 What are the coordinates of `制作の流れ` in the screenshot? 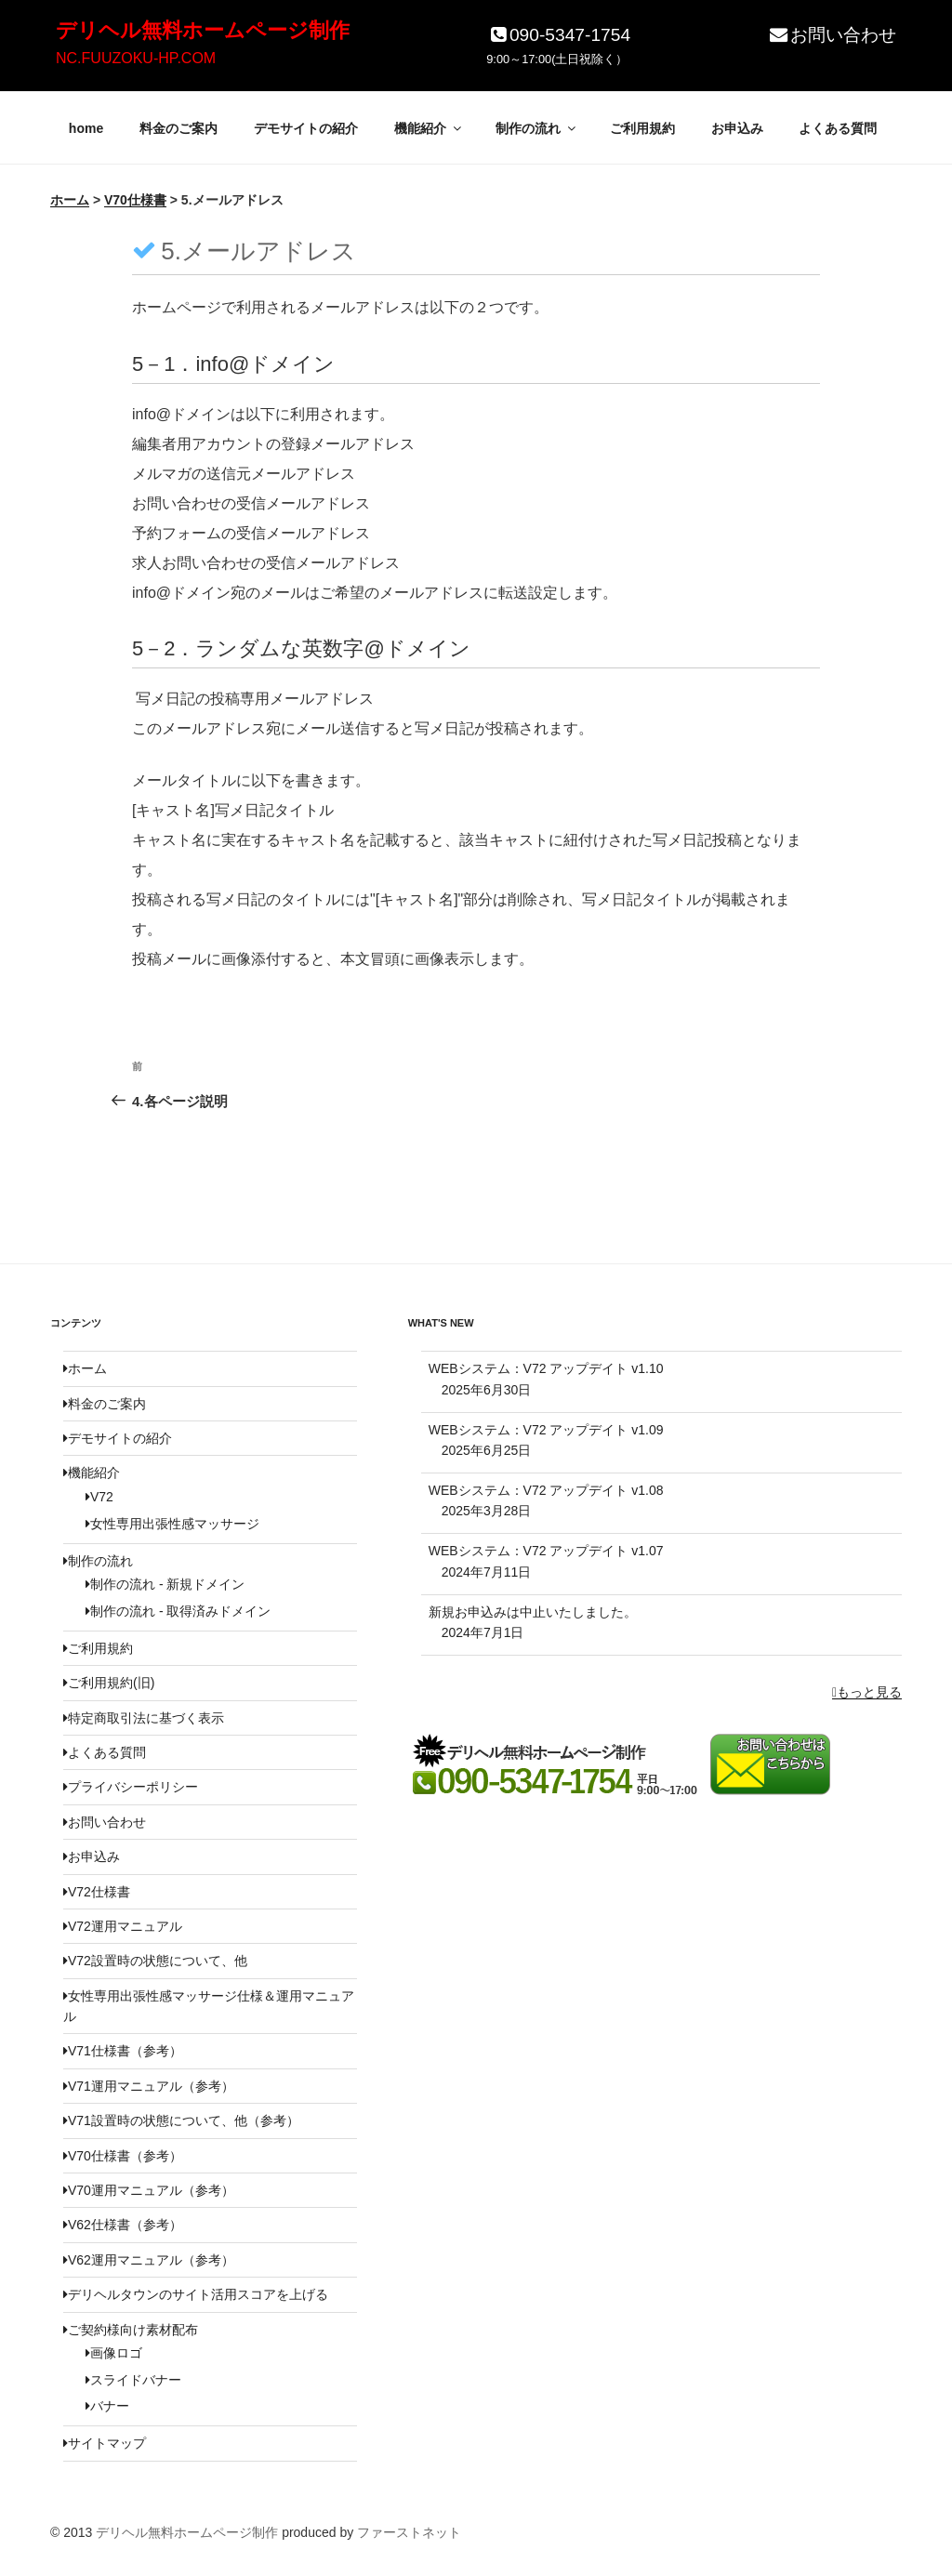 It's located at (537, 128).